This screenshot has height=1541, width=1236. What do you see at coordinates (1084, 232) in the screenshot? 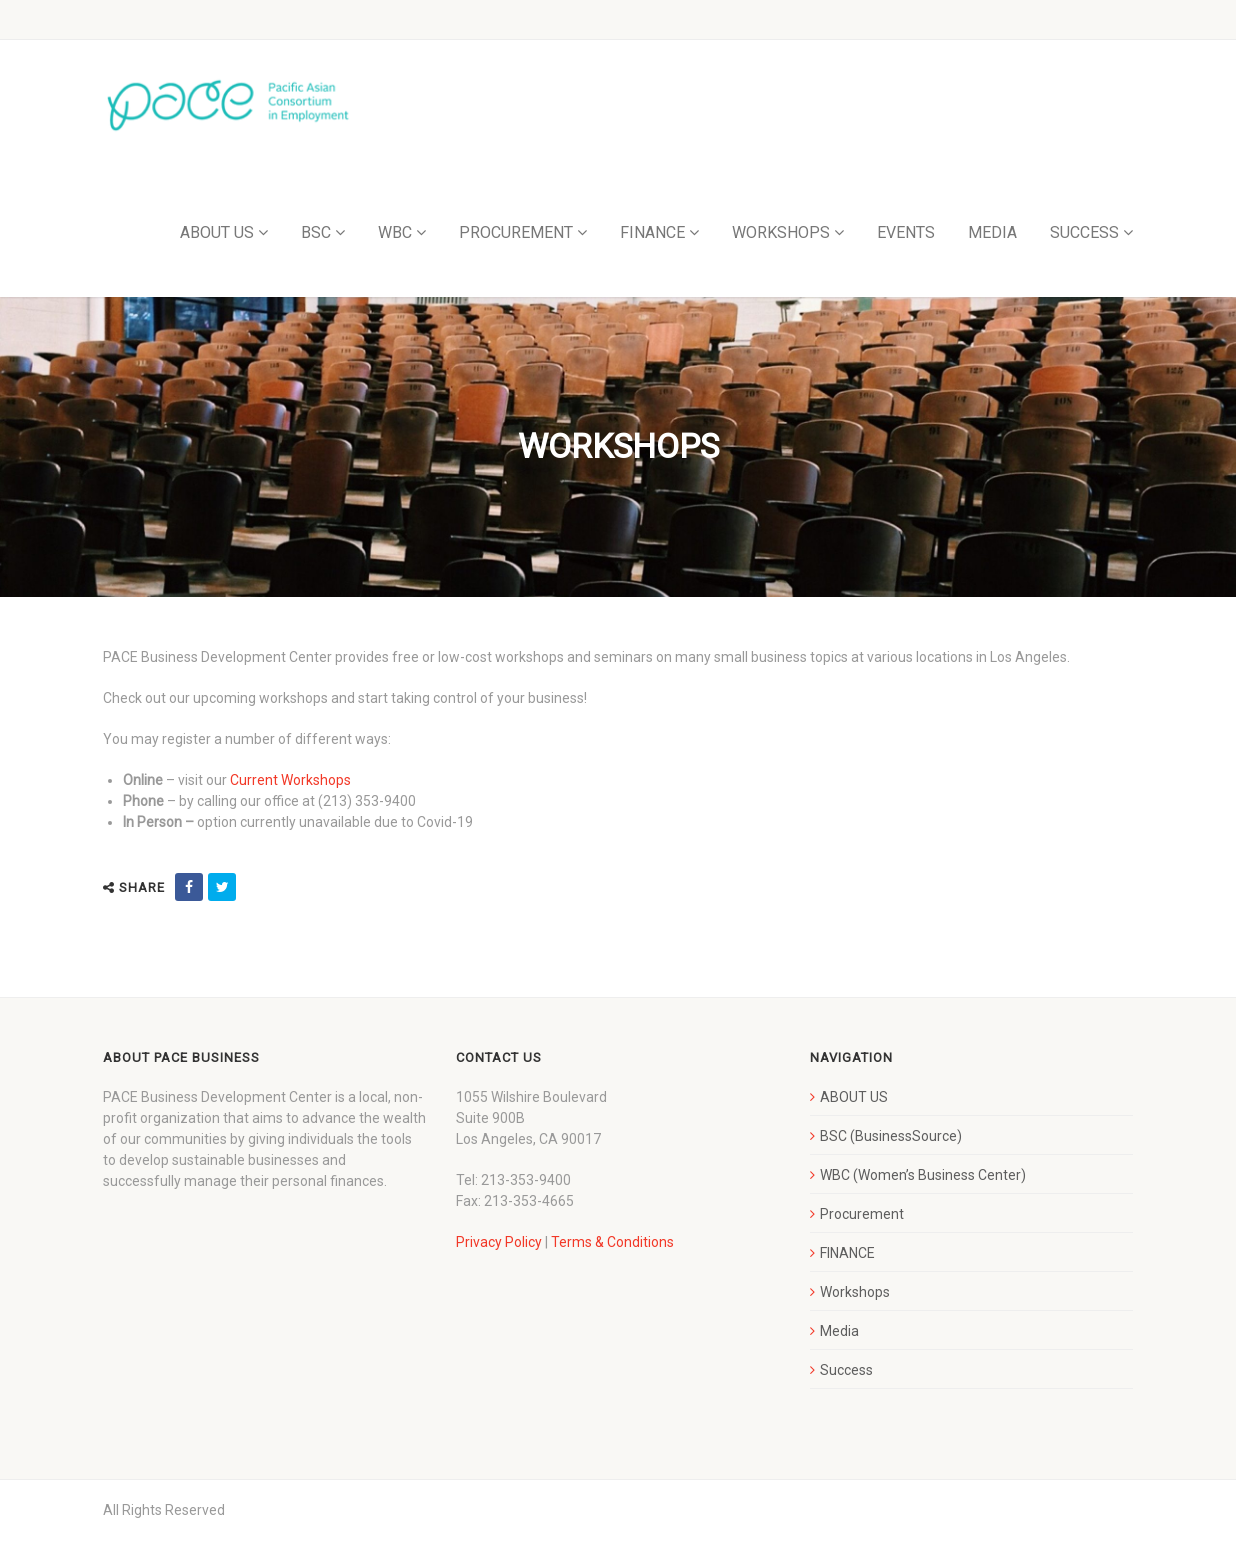
I see `SUCCESS` at bounding box center [1084, 232].